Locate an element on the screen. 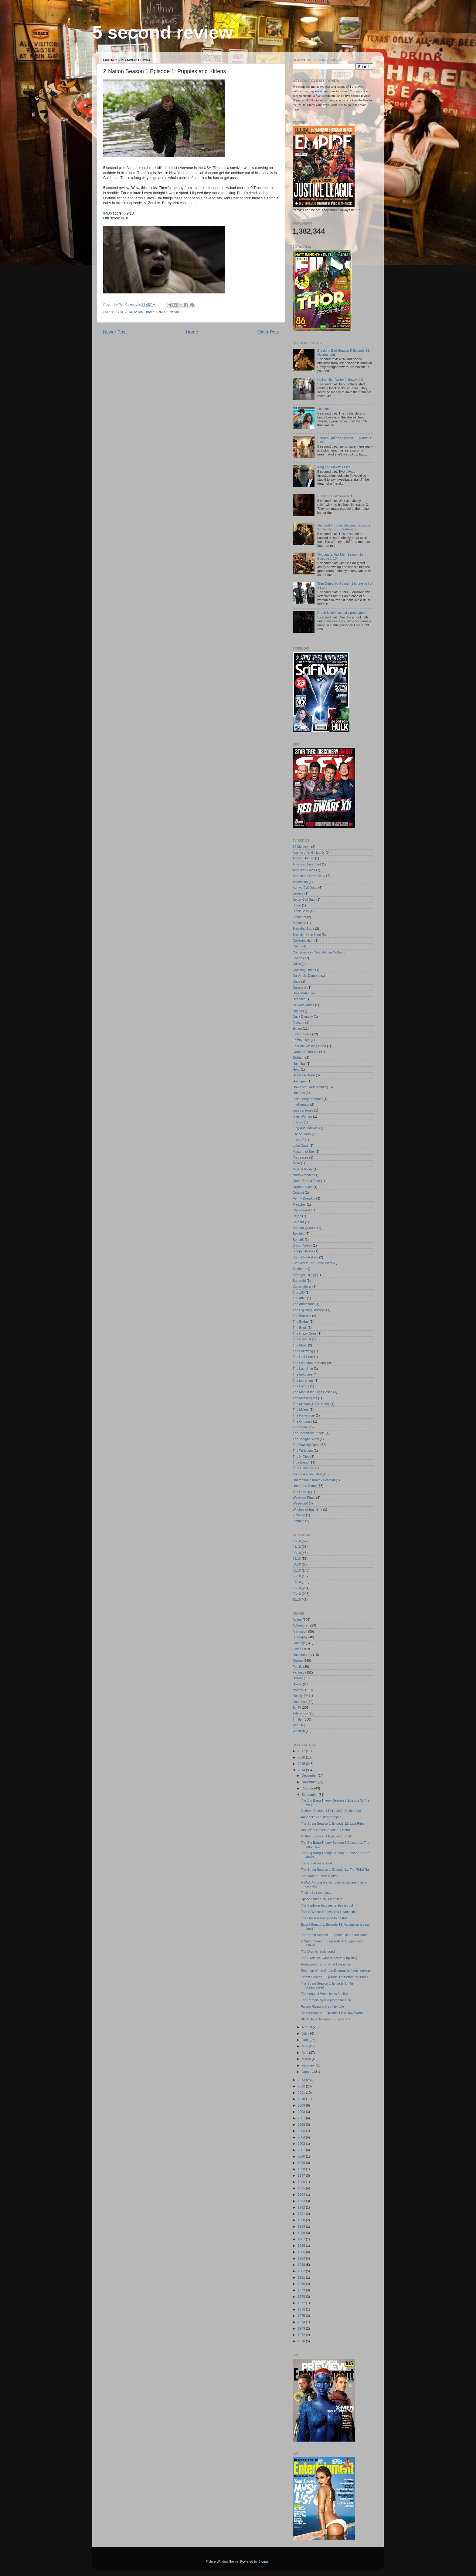  Lovelace is located at coordinates (323, 409).